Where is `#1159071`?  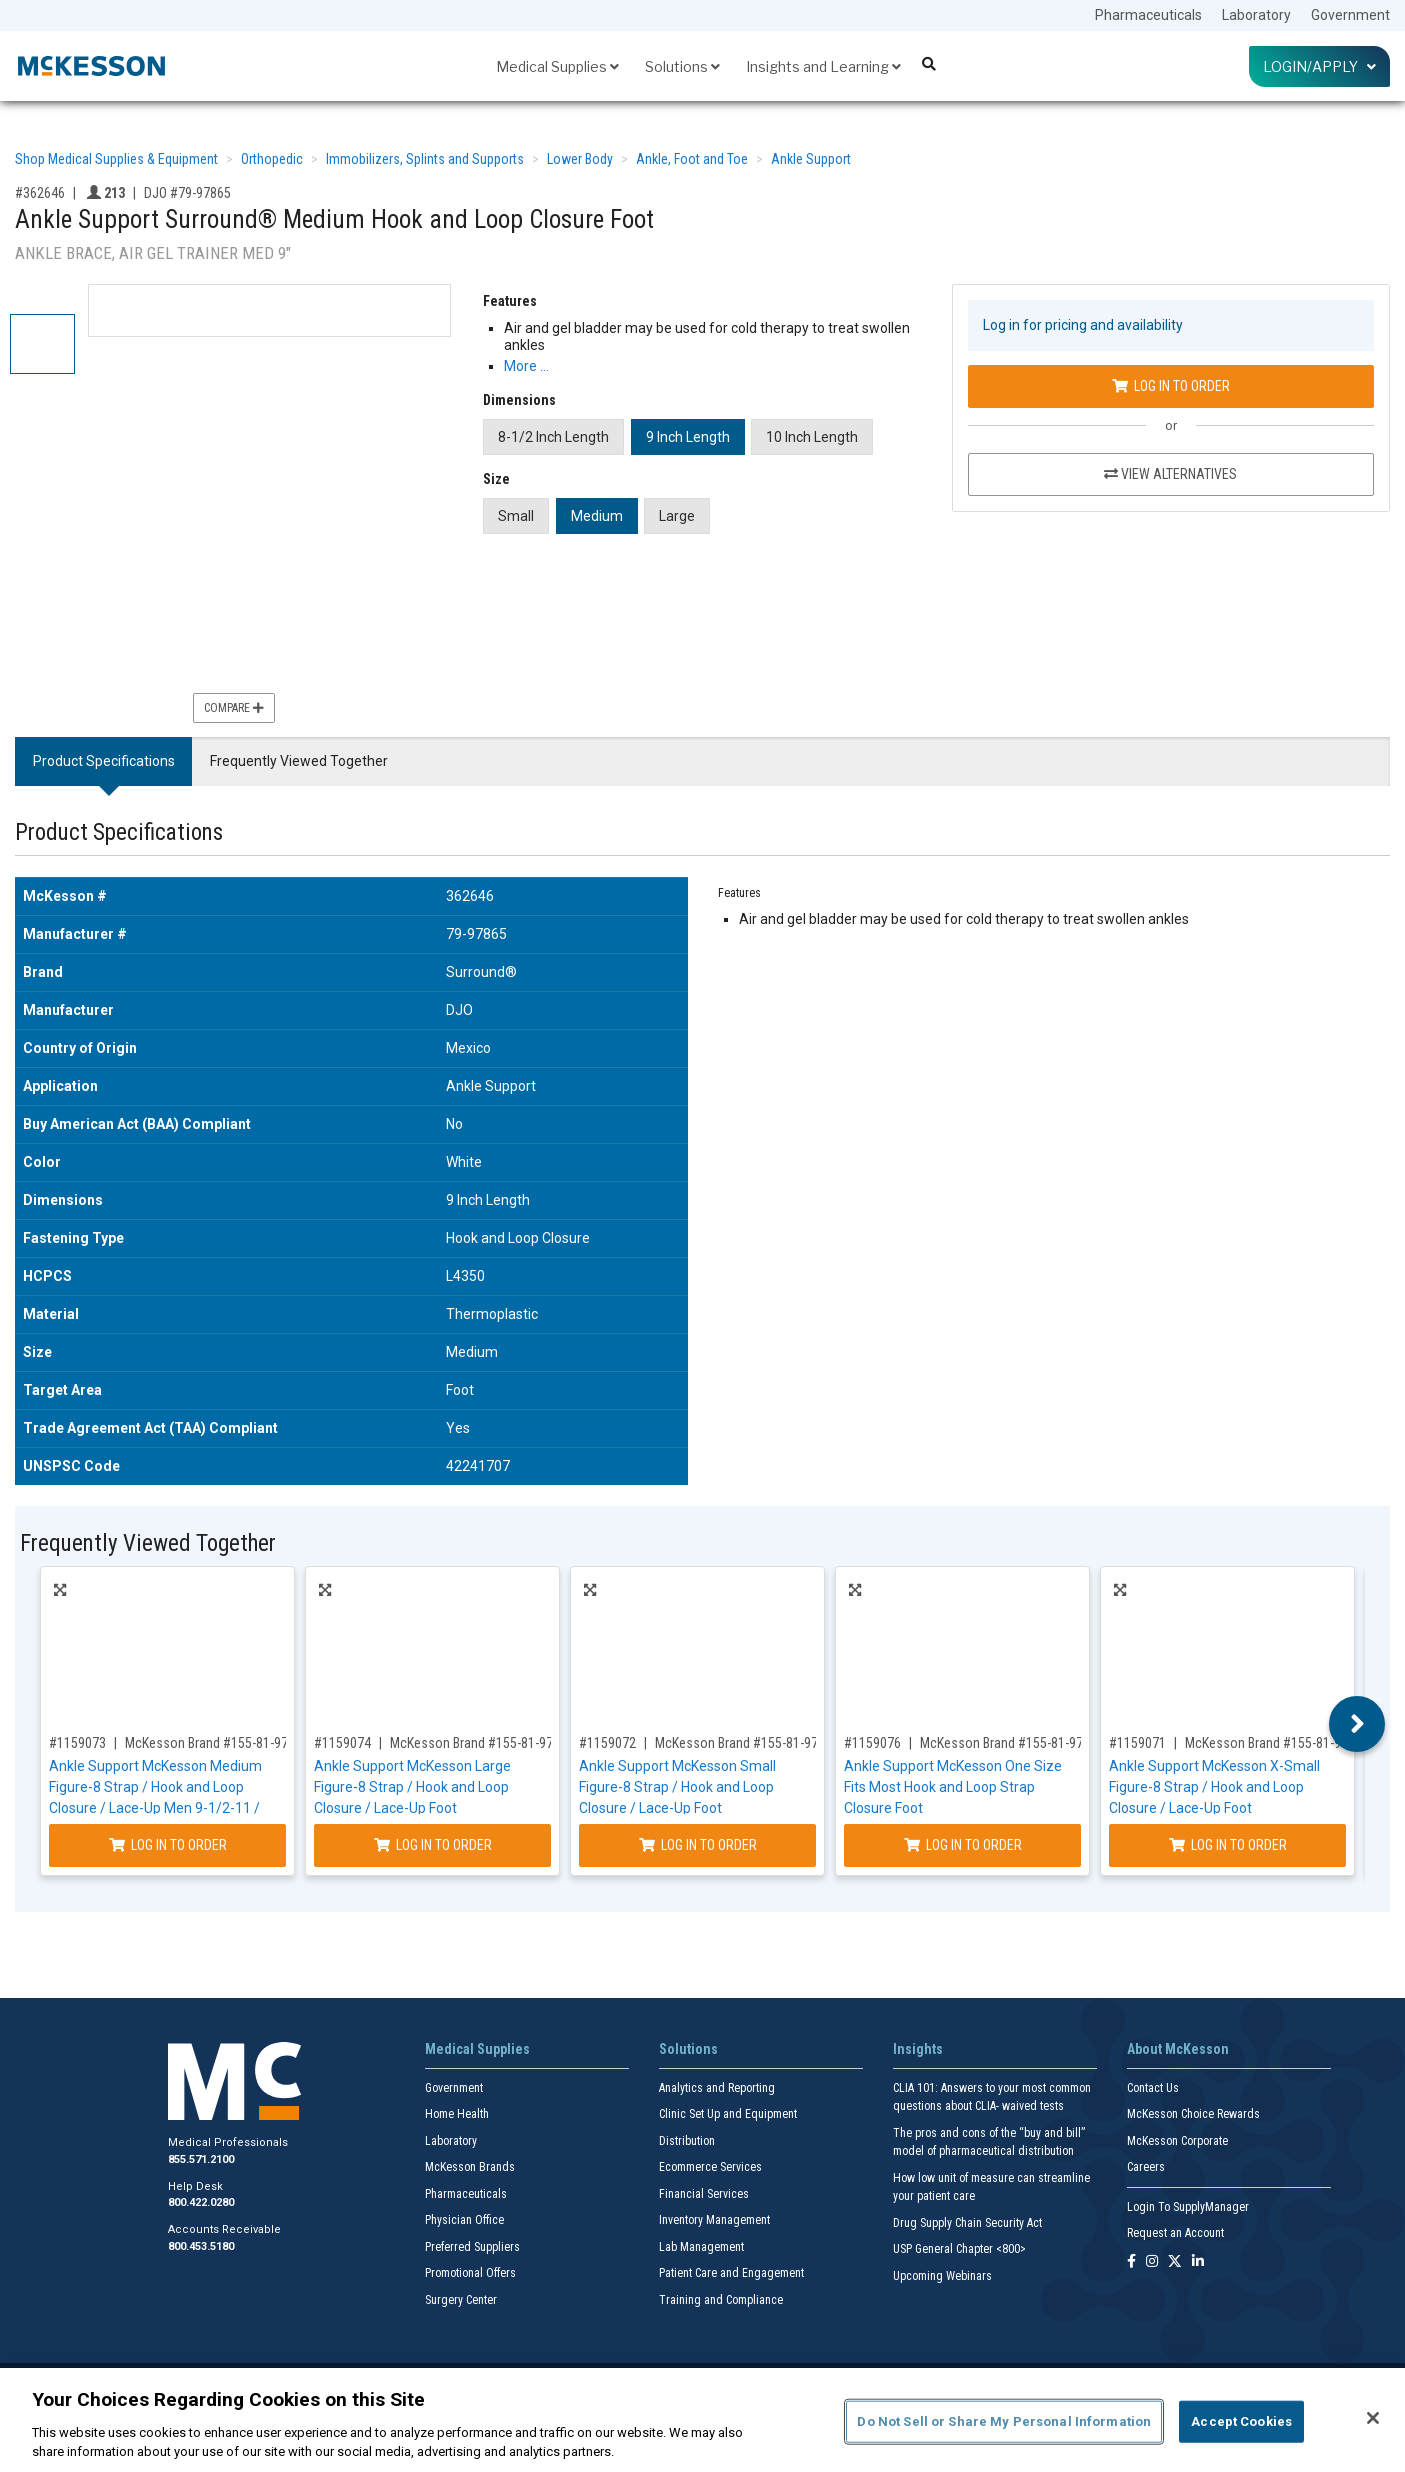
#1159071 is located at coordinates (1137, 1743).